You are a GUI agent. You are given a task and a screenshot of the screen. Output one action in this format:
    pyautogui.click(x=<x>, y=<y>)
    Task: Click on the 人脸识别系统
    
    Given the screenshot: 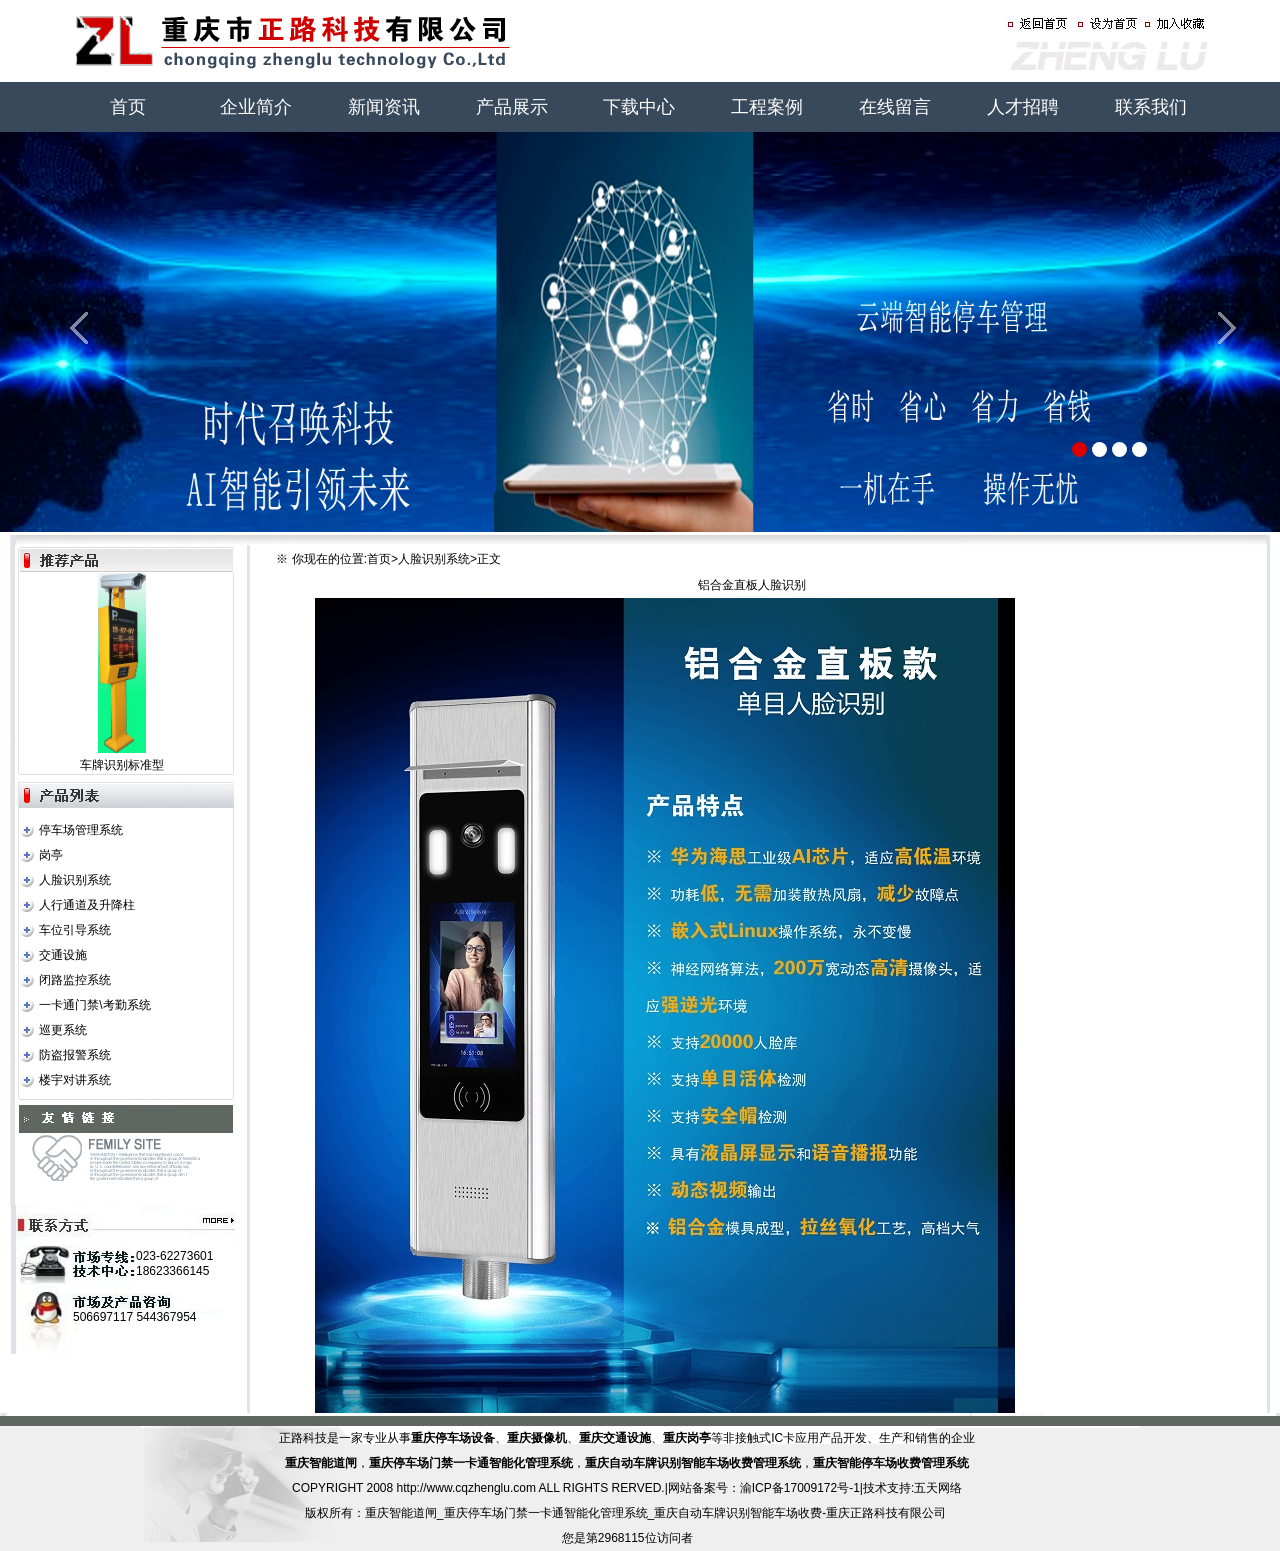 What is the action you would take?
    pyautogui.click(x=75, y=880)
    